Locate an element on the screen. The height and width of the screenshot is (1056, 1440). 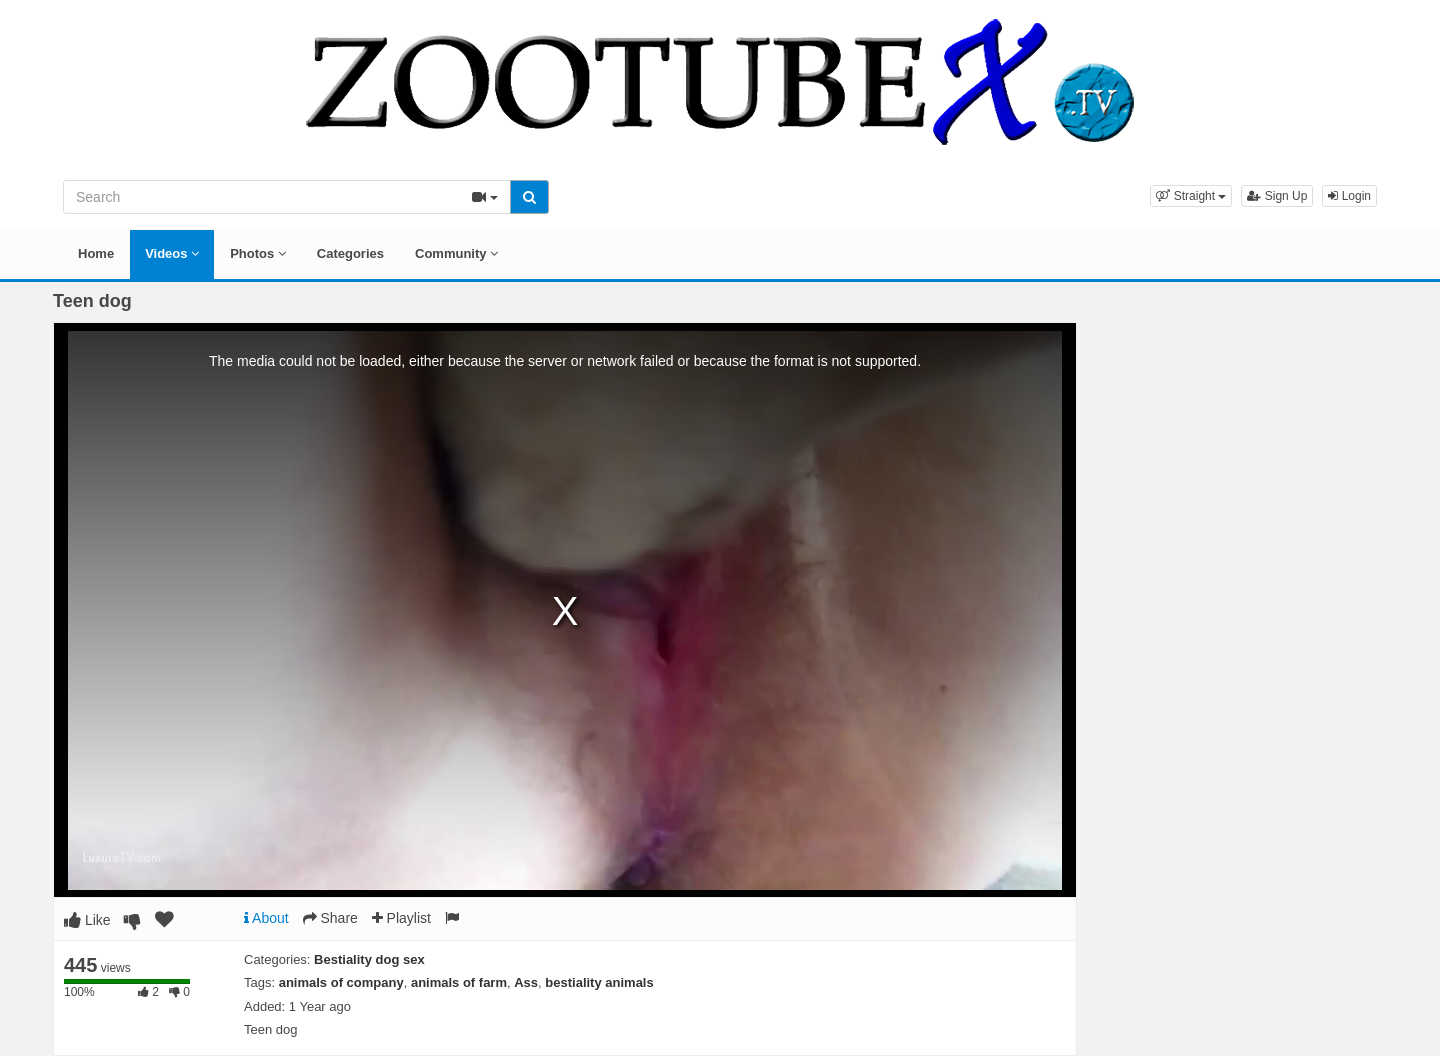
Bestiality dog sex is located at coordinates (369, 959).